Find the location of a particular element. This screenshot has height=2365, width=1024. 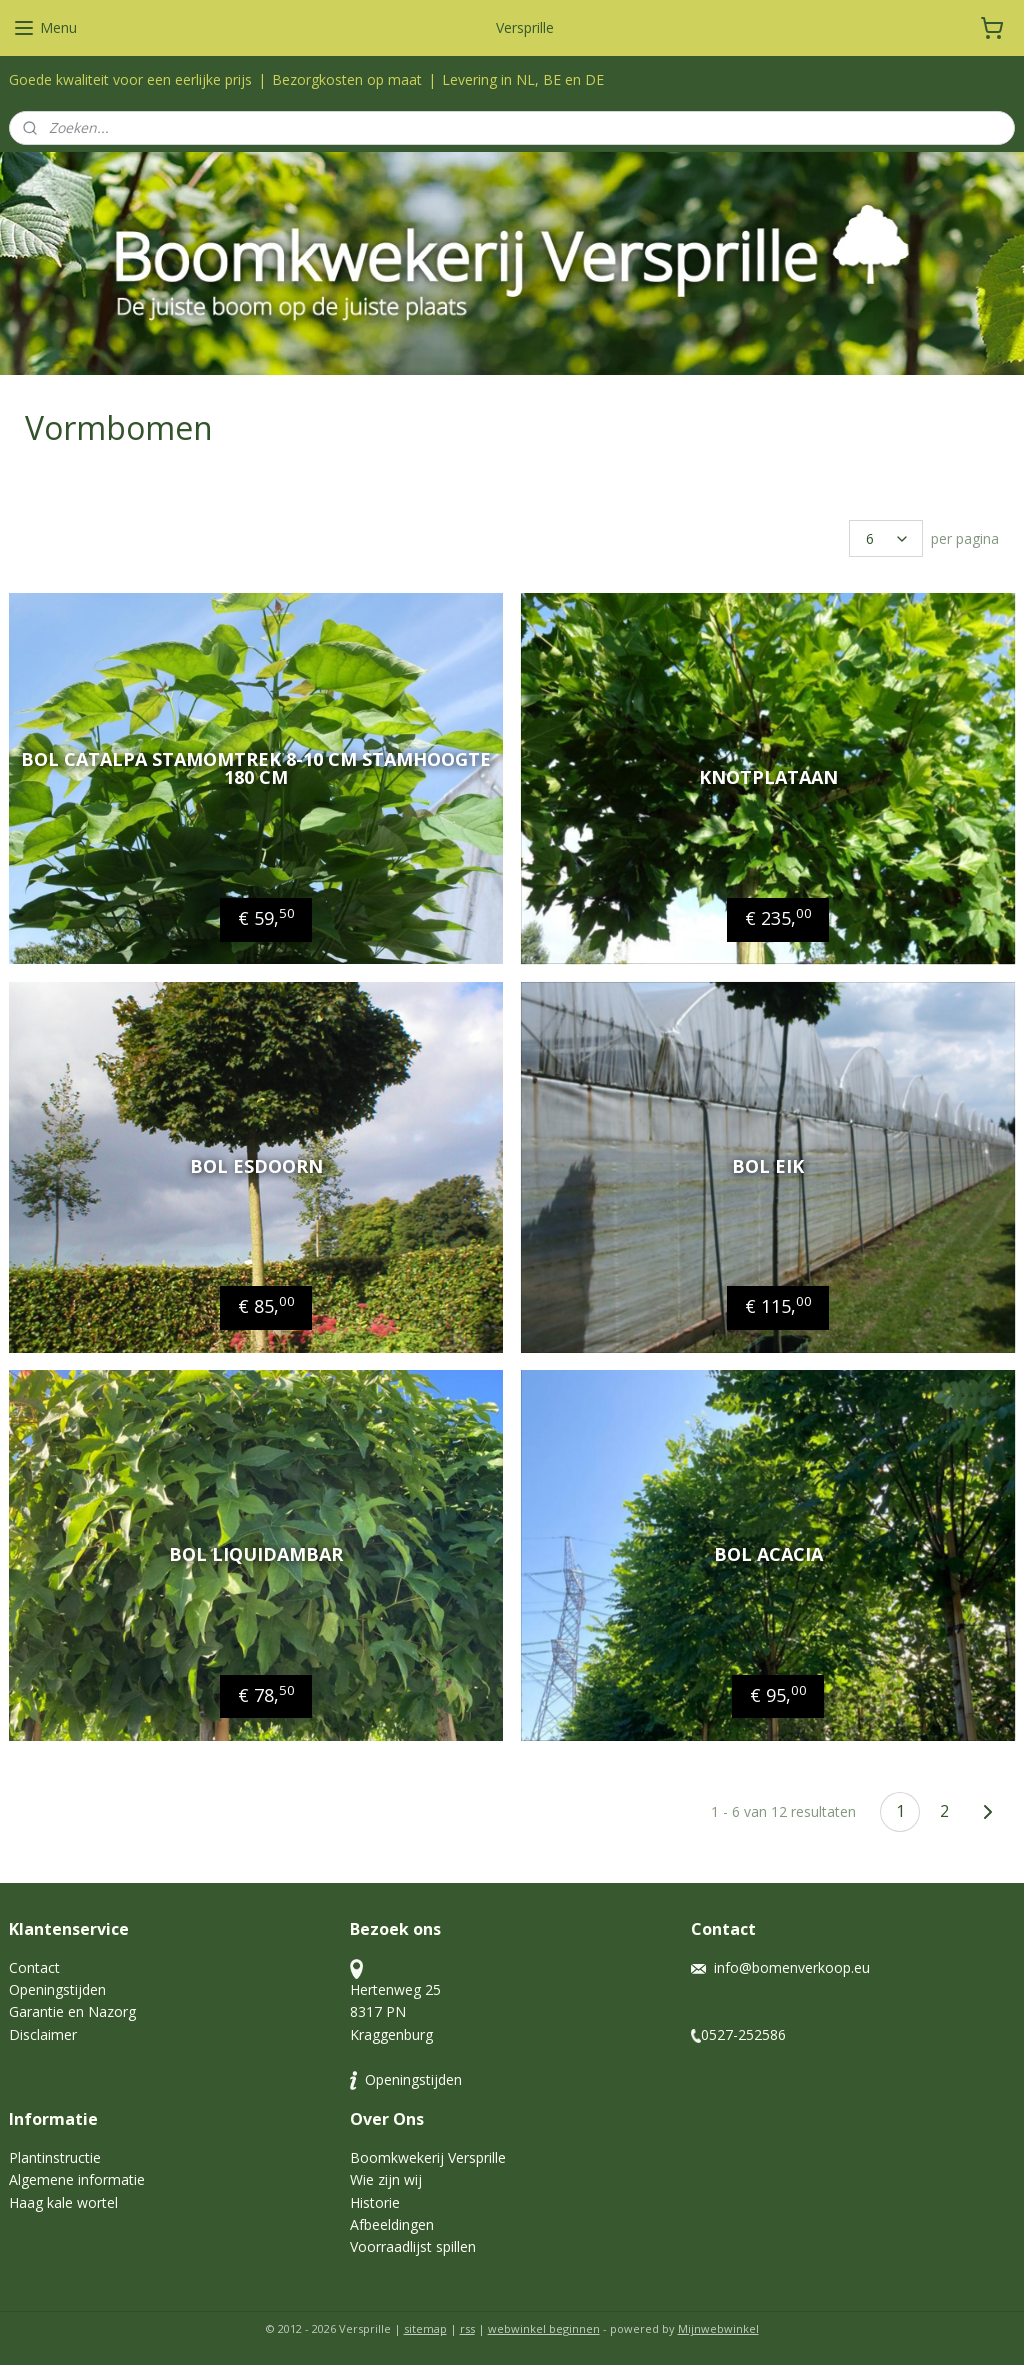

Bol eik is located at coordinates (768, 1166).